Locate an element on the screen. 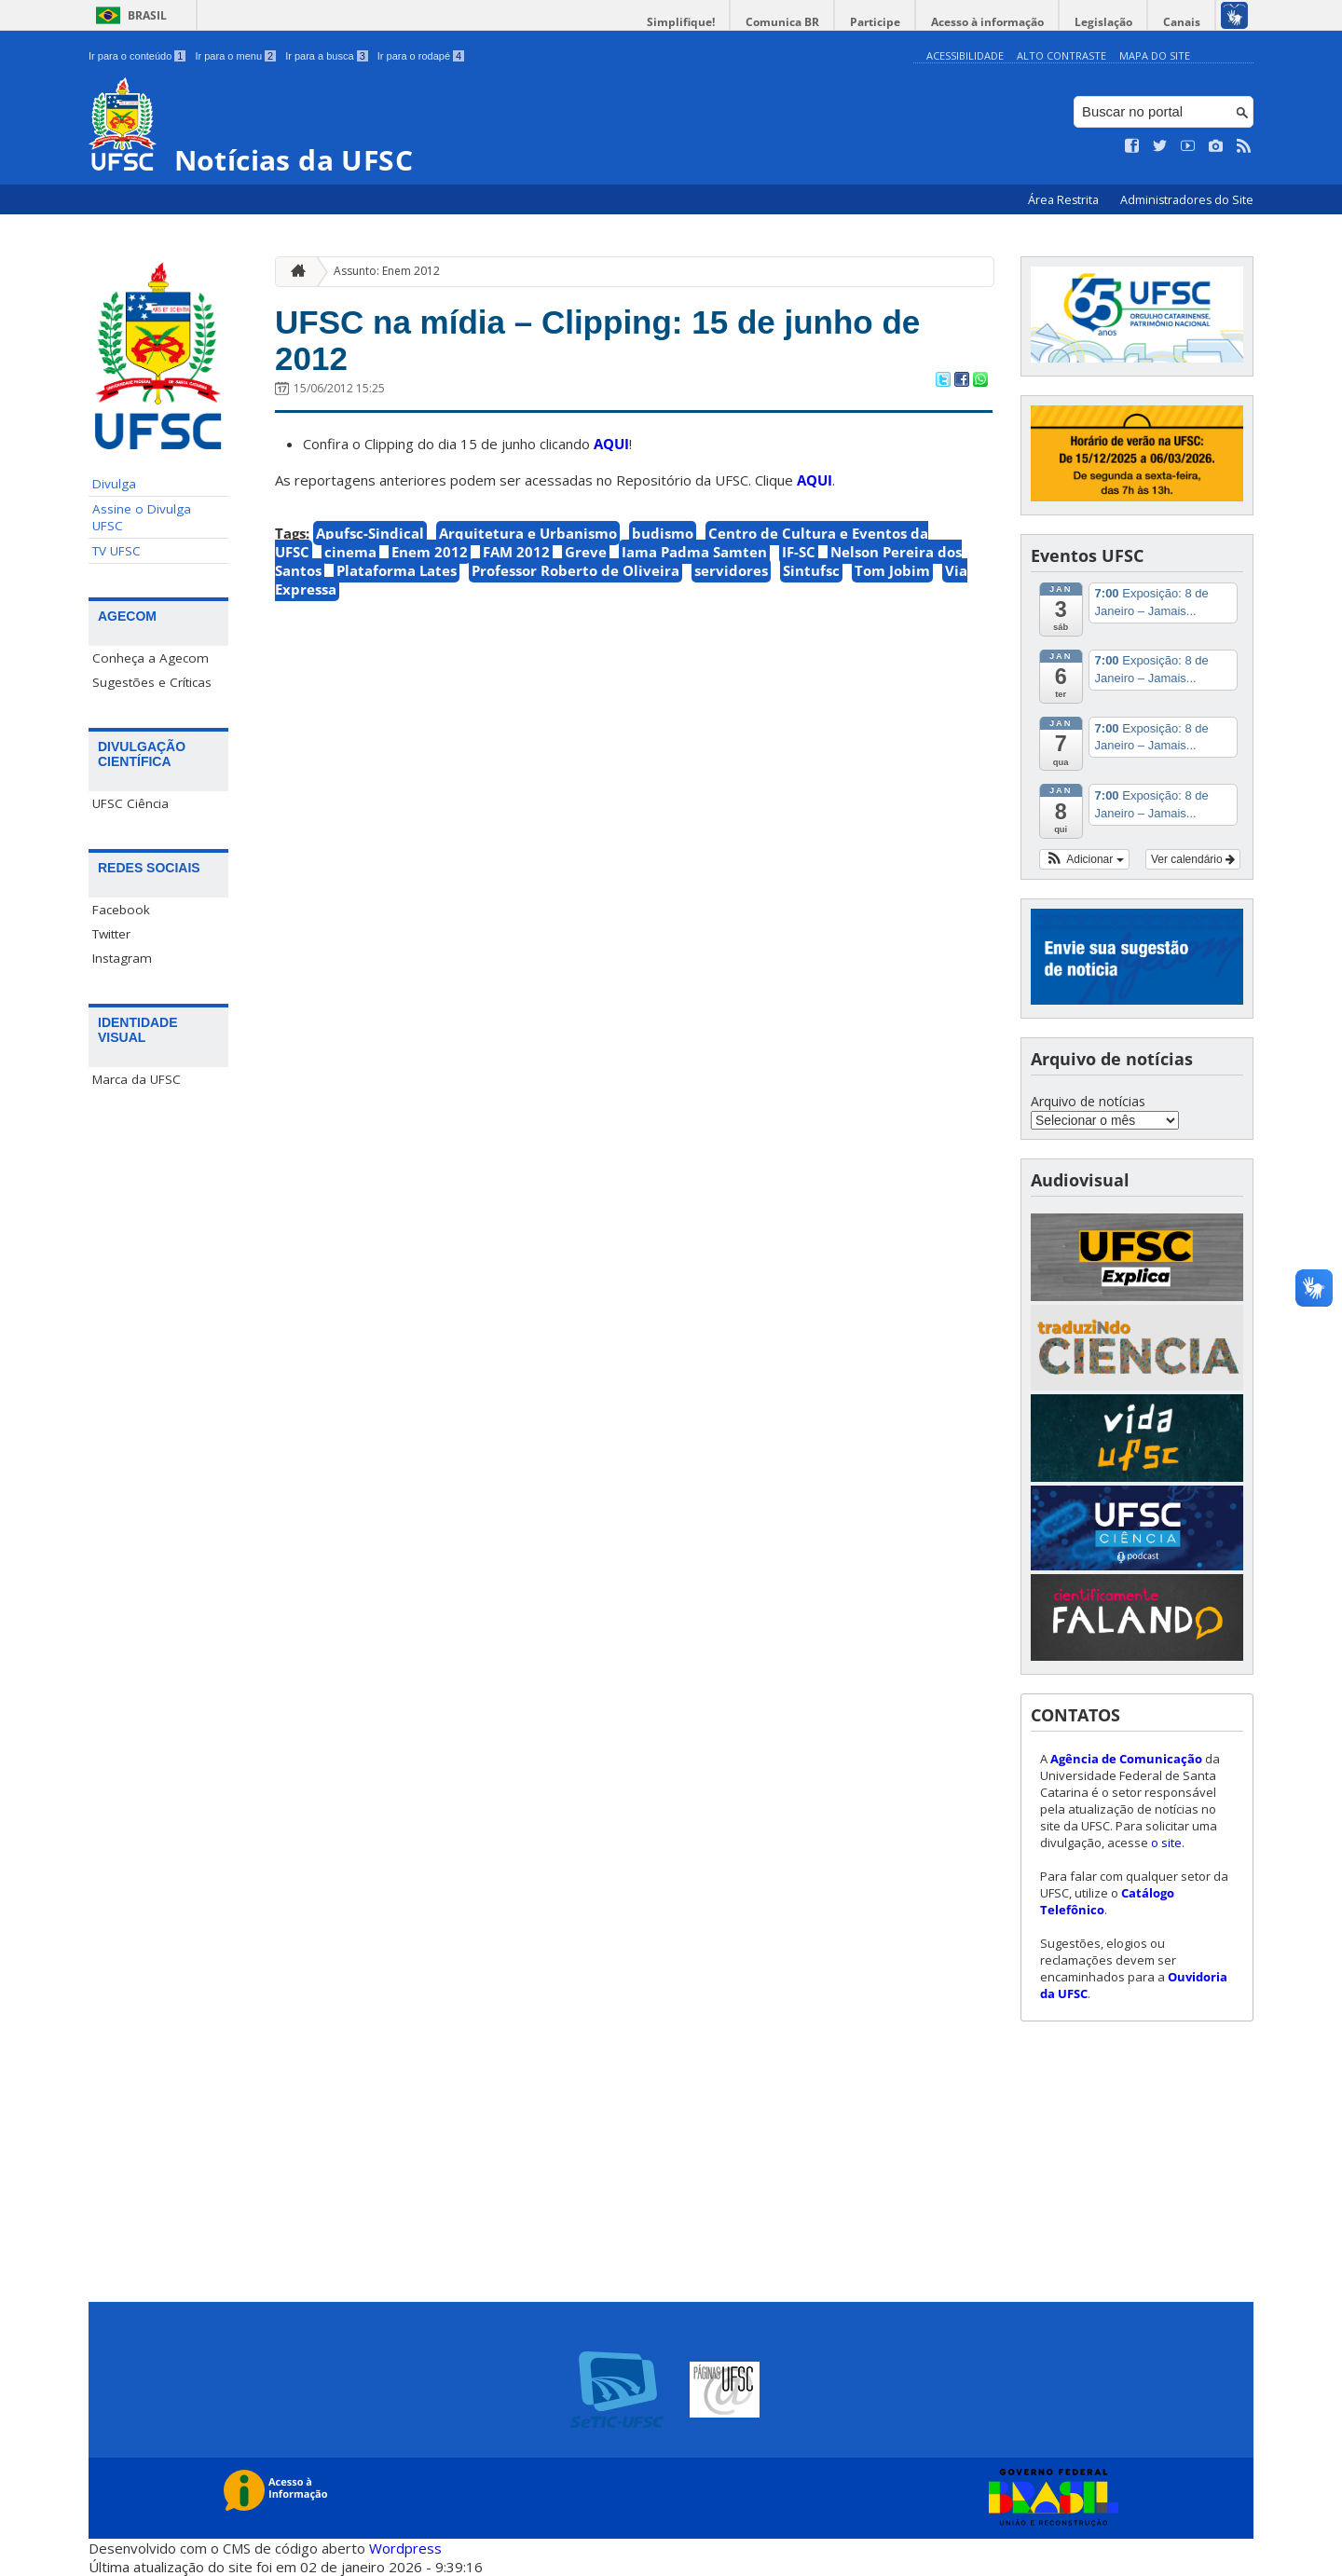 This screenshot has height=2576, width=1342. Legislação is located at coordinates (1103, 22).